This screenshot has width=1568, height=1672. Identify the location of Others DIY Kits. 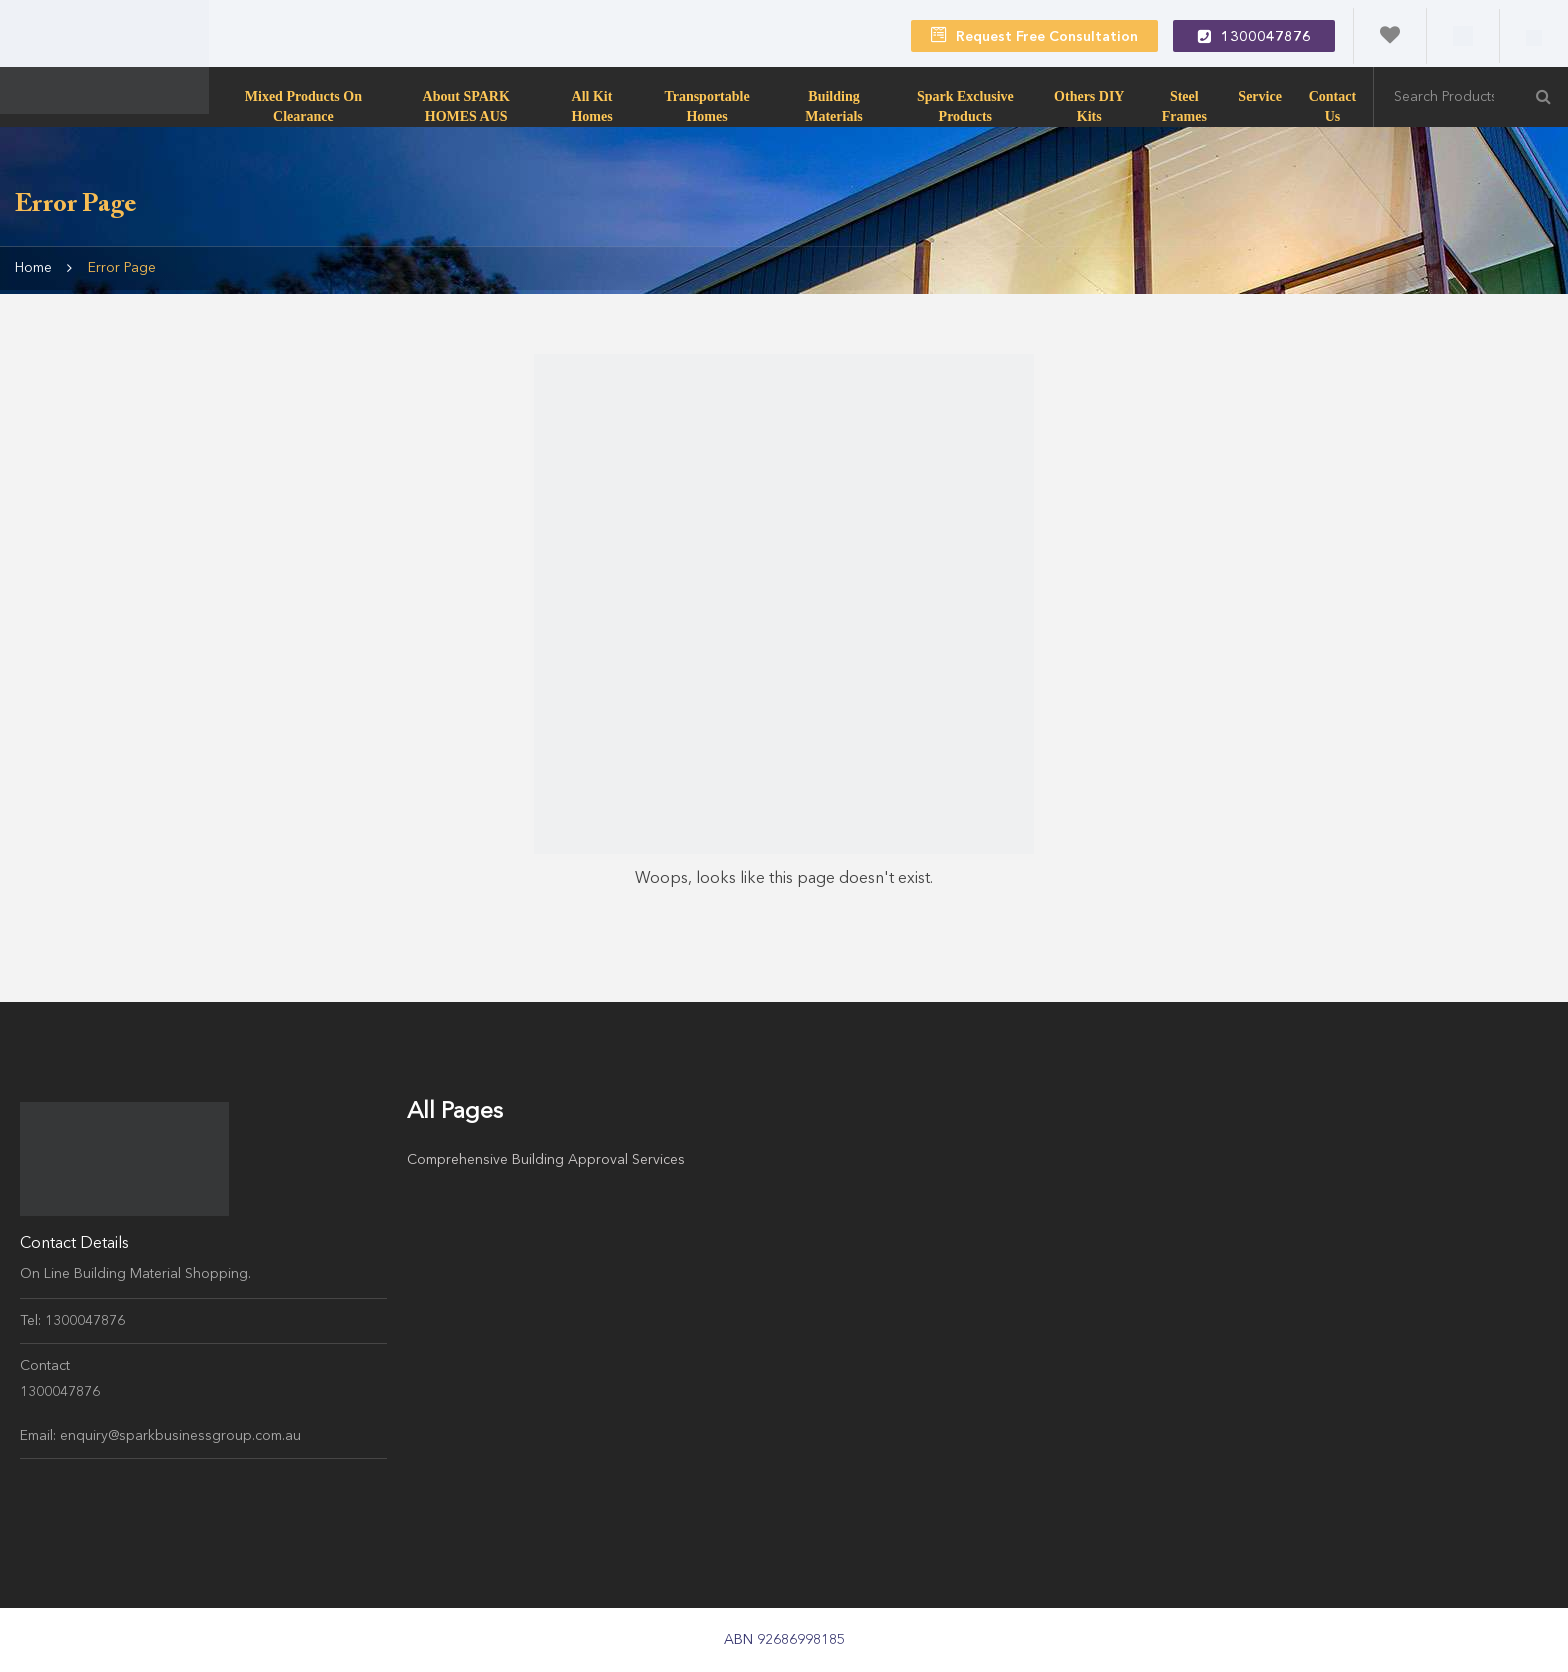
(1089, 106).